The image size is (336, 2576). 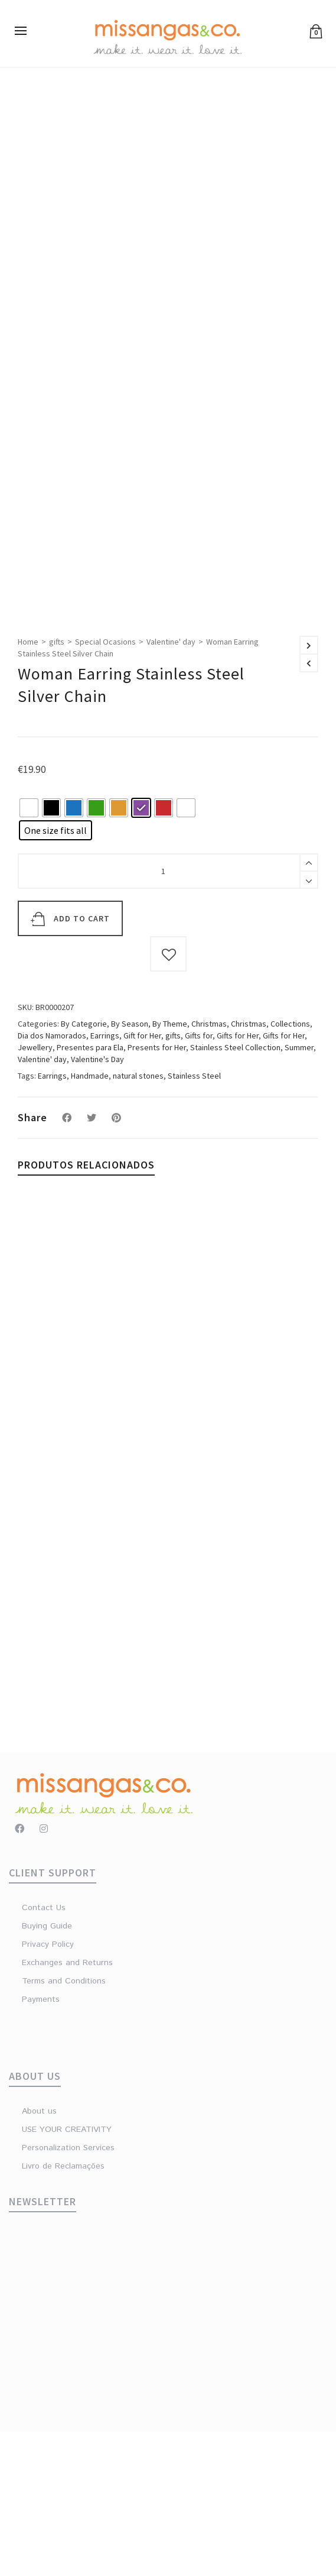 I want to click on Stainless Steel Collection, so click(x=235, y=1191).